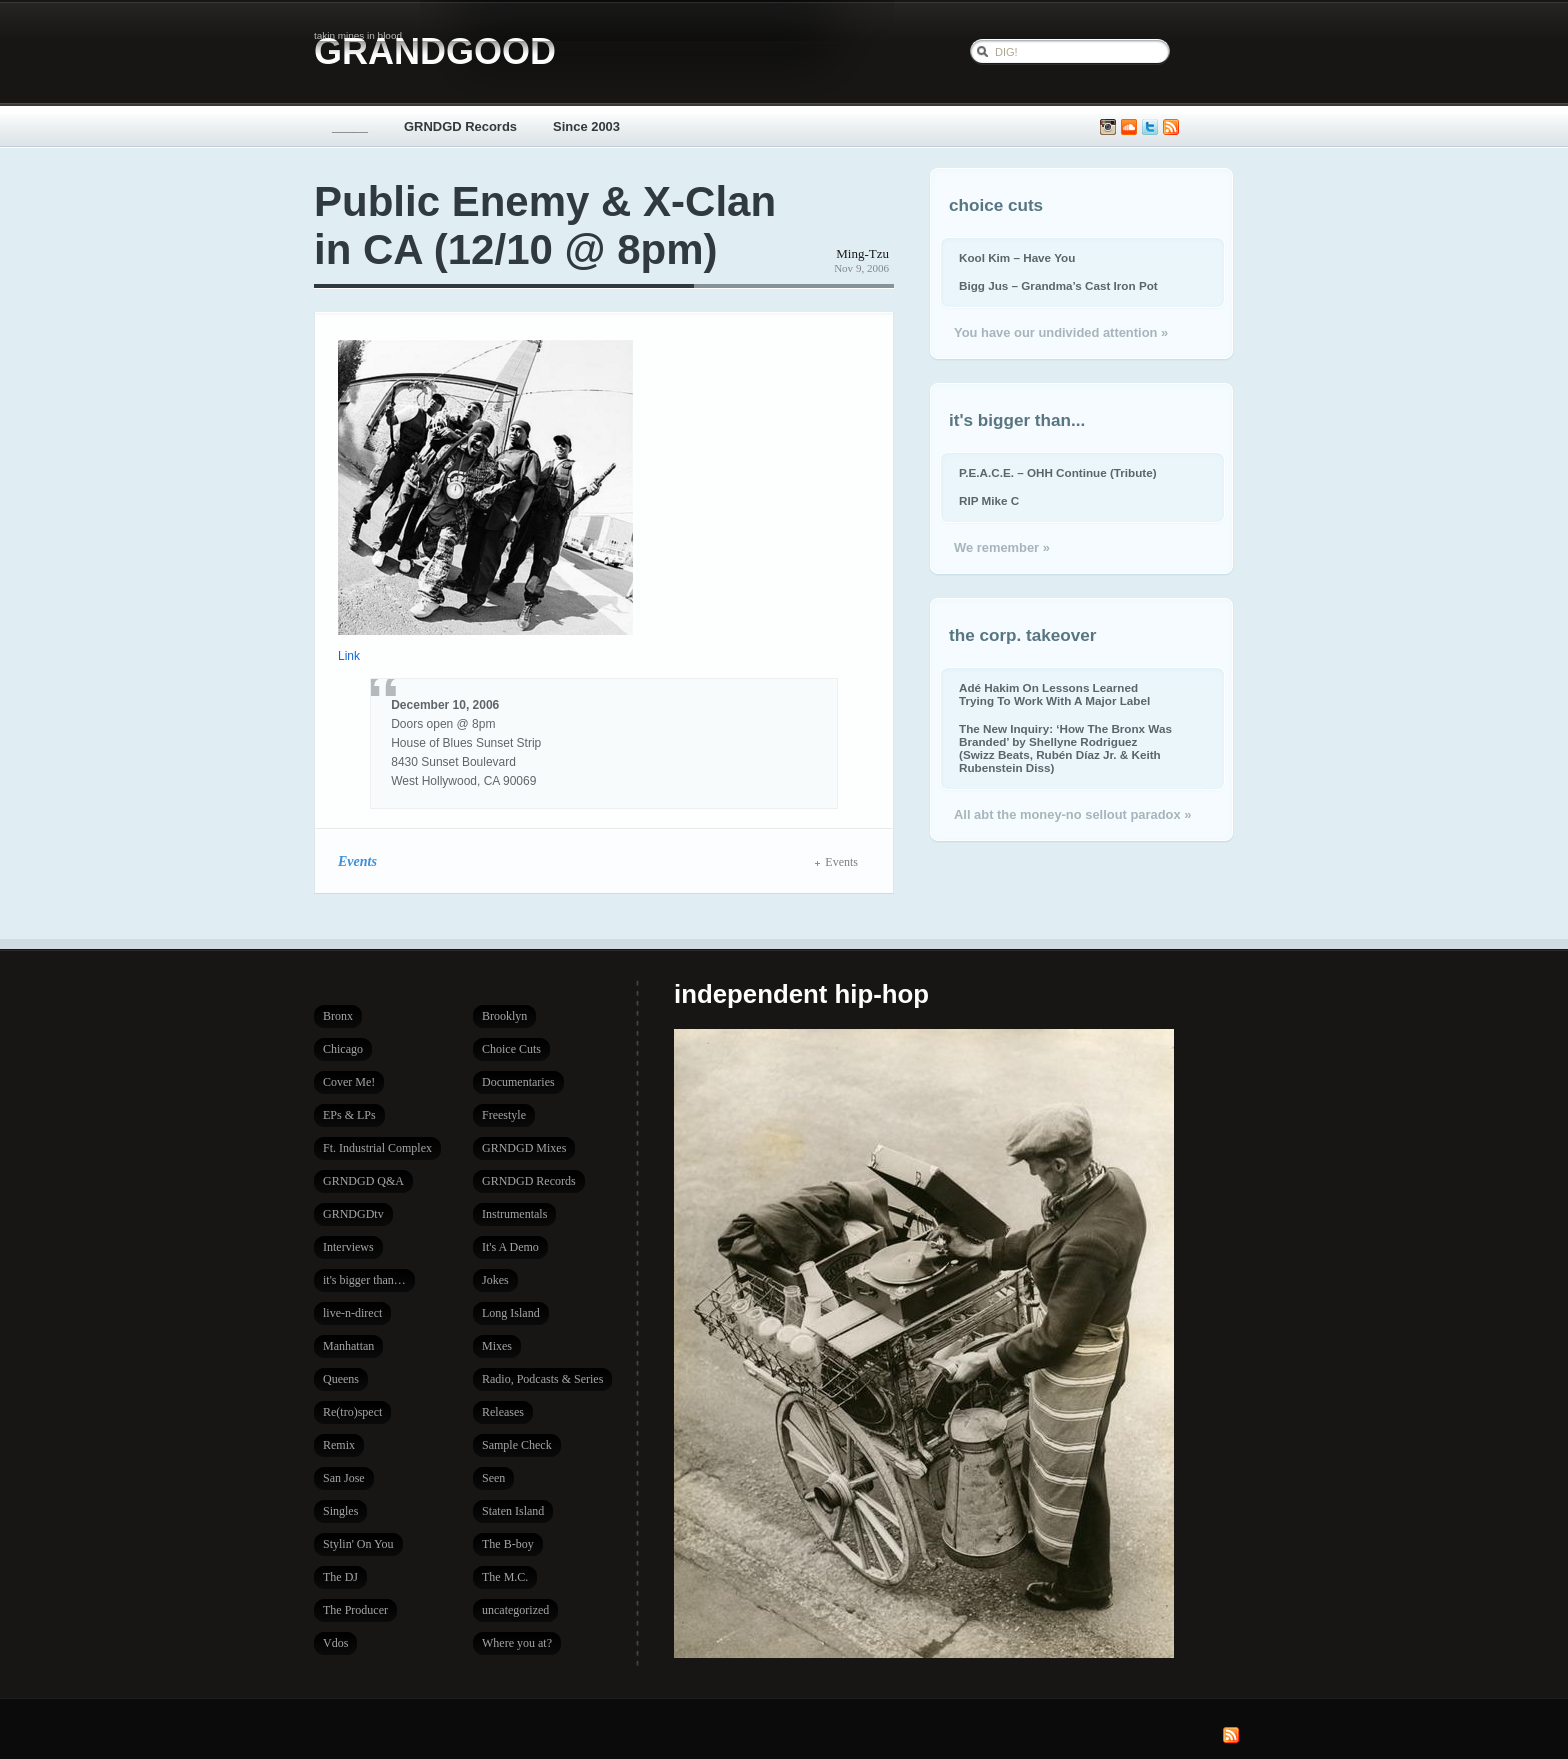 This screenshot has height=1759, width=1568. What do you see at coordinates (344, 1478) in the screenshot?
I see `San Jose` at bounding box center [344, 1478].